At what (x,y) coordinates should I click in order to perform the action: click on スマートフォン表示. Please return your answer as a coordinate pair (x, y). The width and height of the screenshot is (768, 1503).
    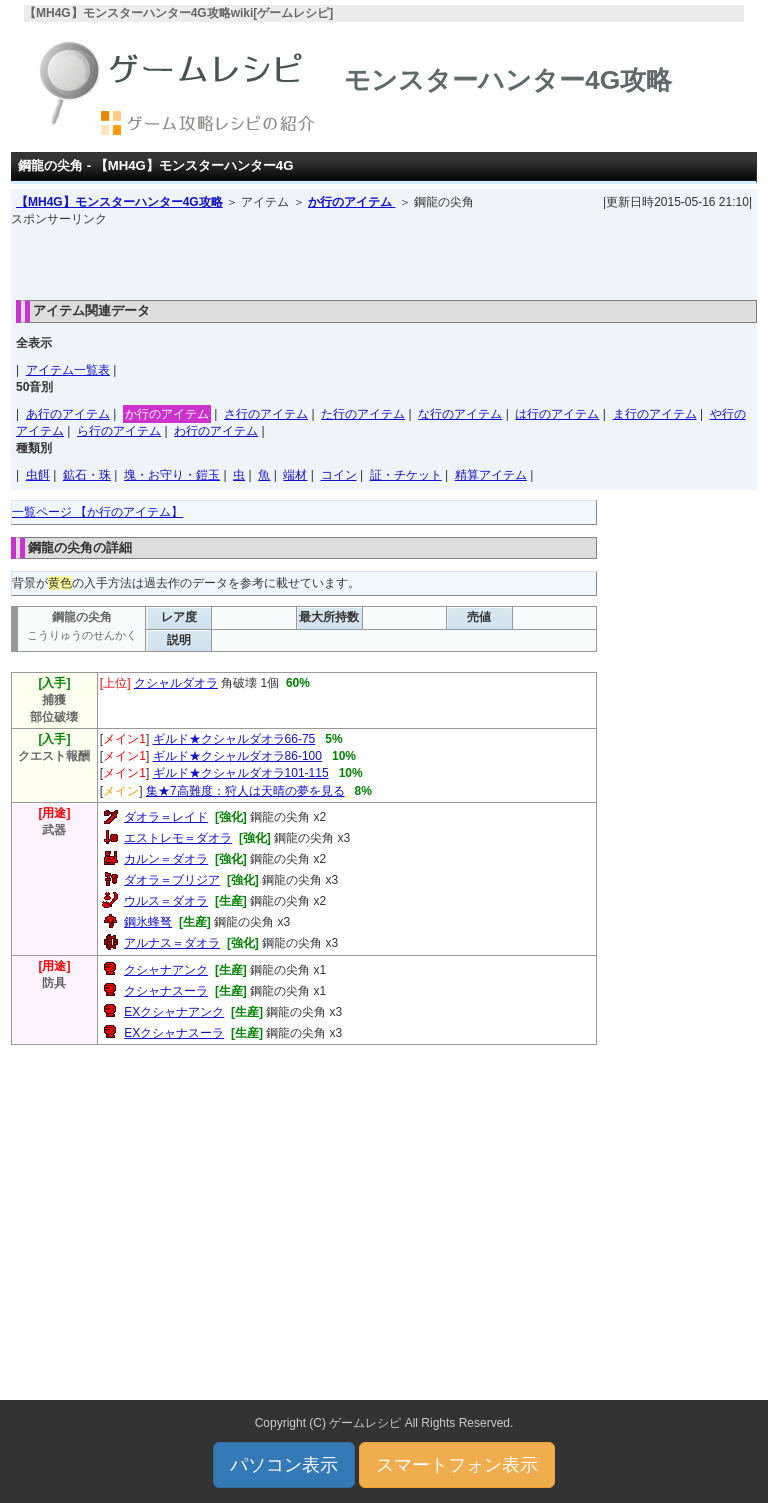
    Looking at the image, I should click on (457, 1465).